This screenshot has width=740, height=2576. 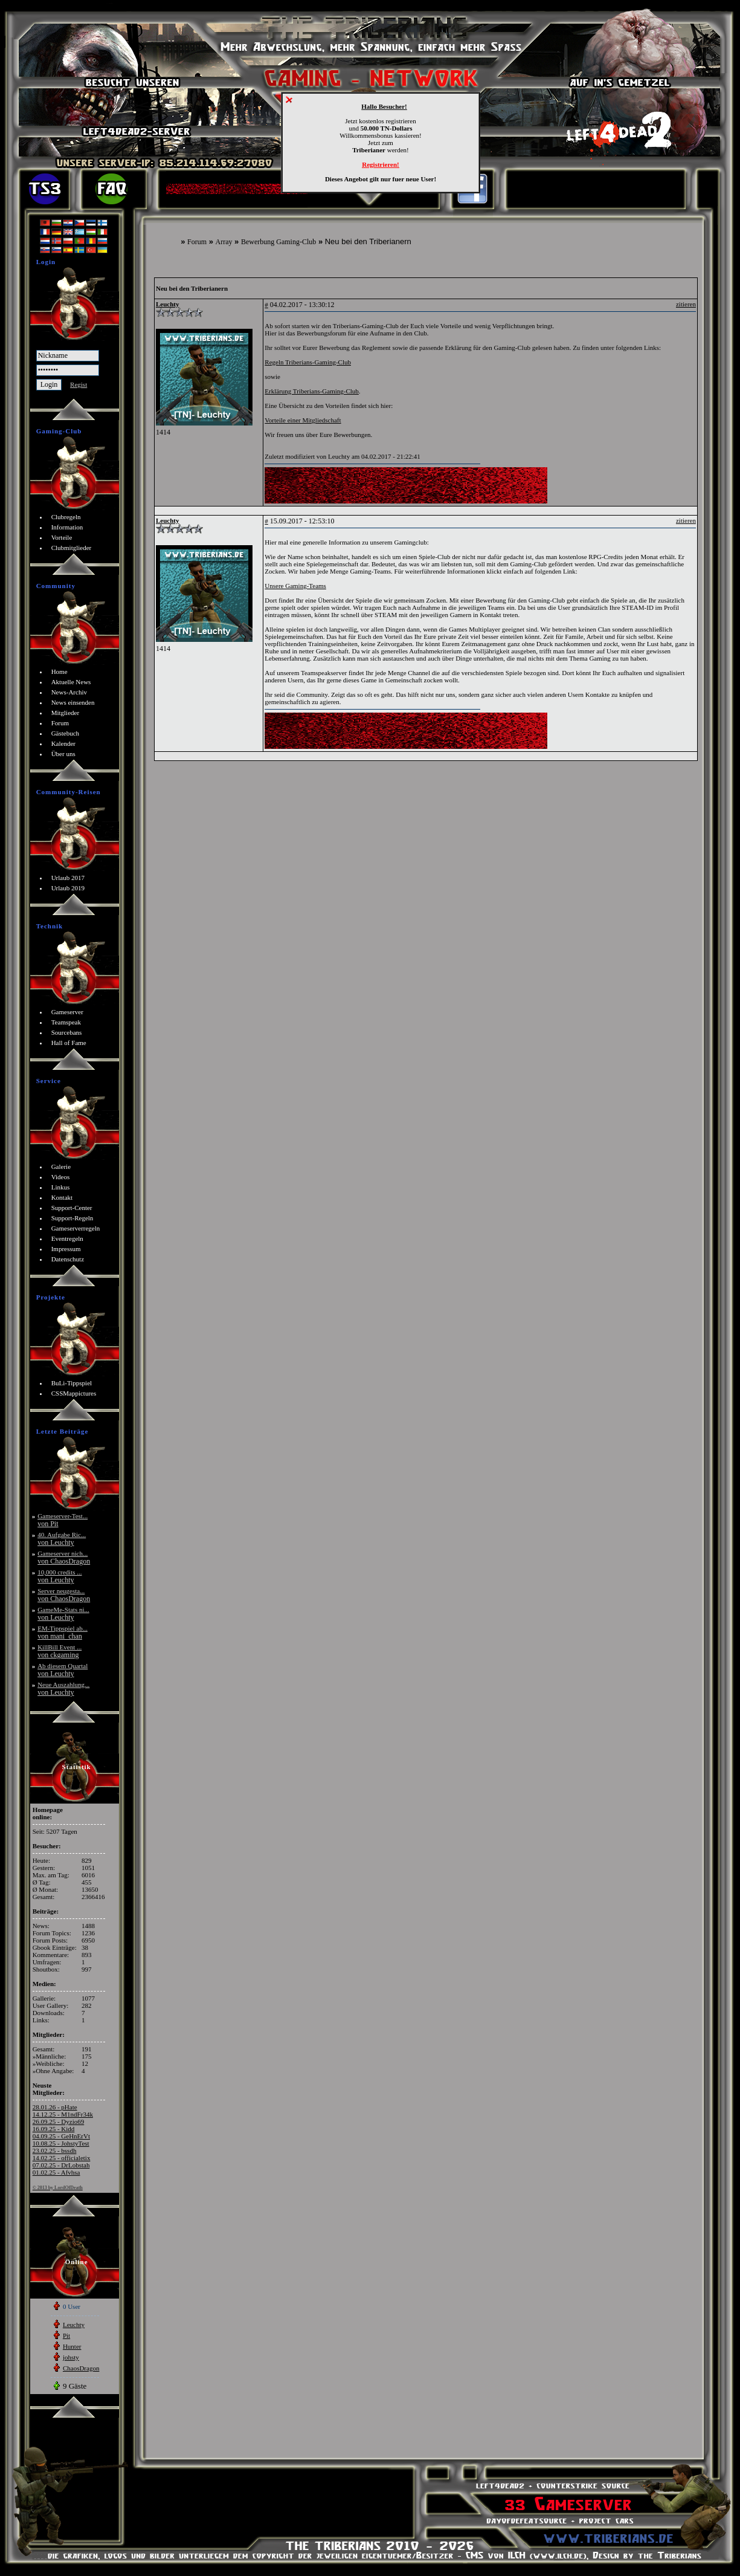 I want to click on zitieren, so click(x=686, y=304).